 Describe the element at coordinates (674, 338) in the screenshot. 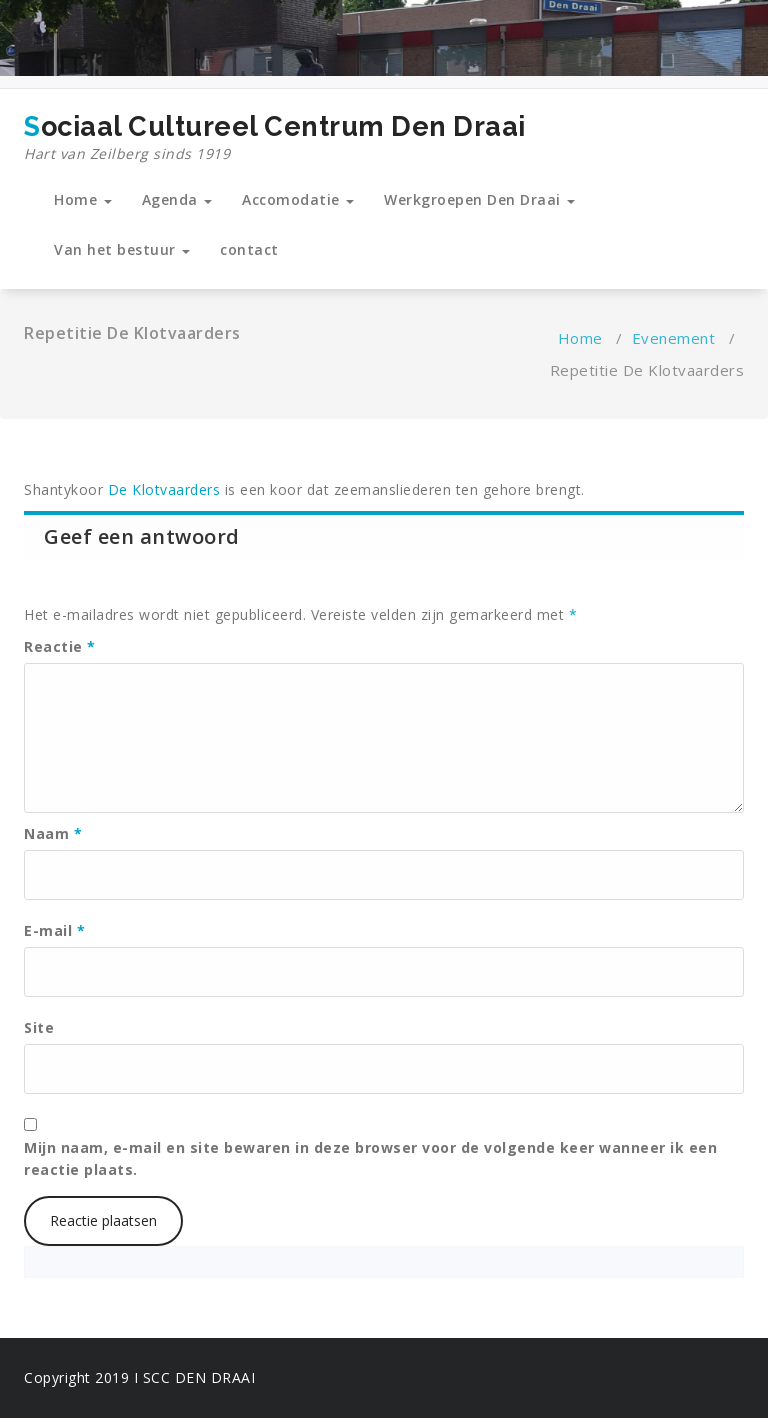

I see `Evenement` at that location.